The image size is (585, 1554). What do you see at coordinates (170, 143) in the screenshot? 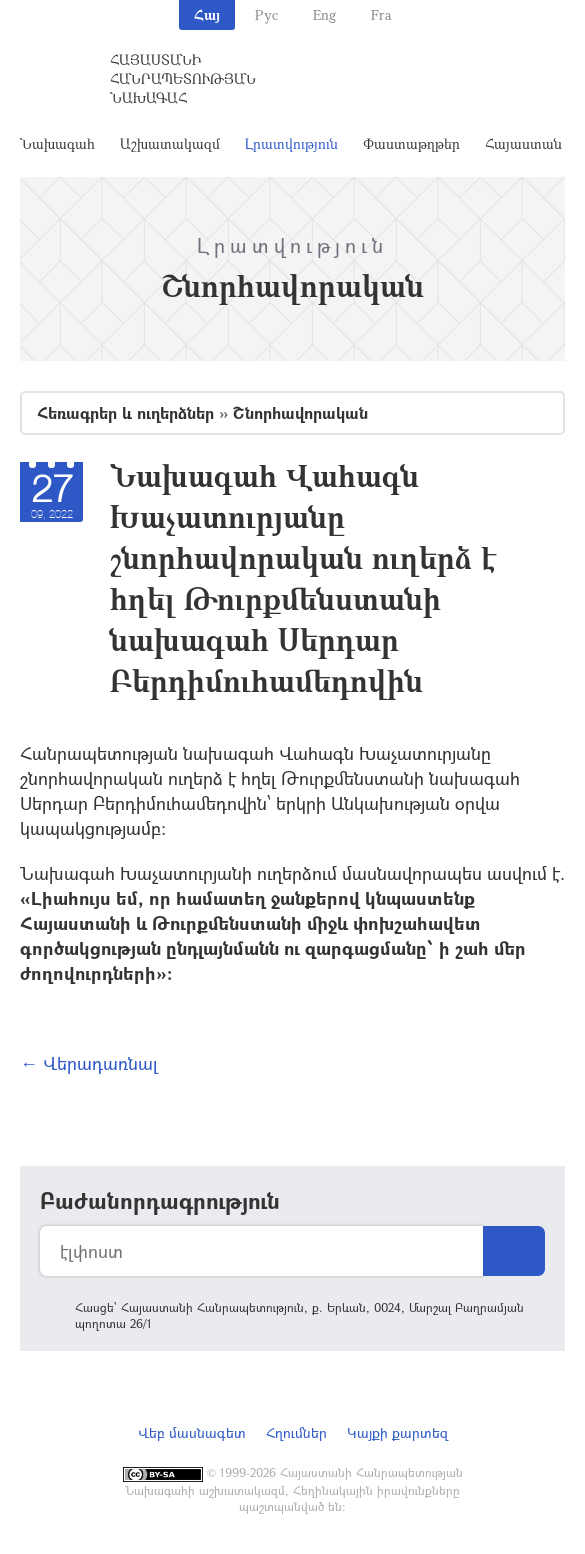
I see `Աշխատակազմ` at bounding box center [170, 143].